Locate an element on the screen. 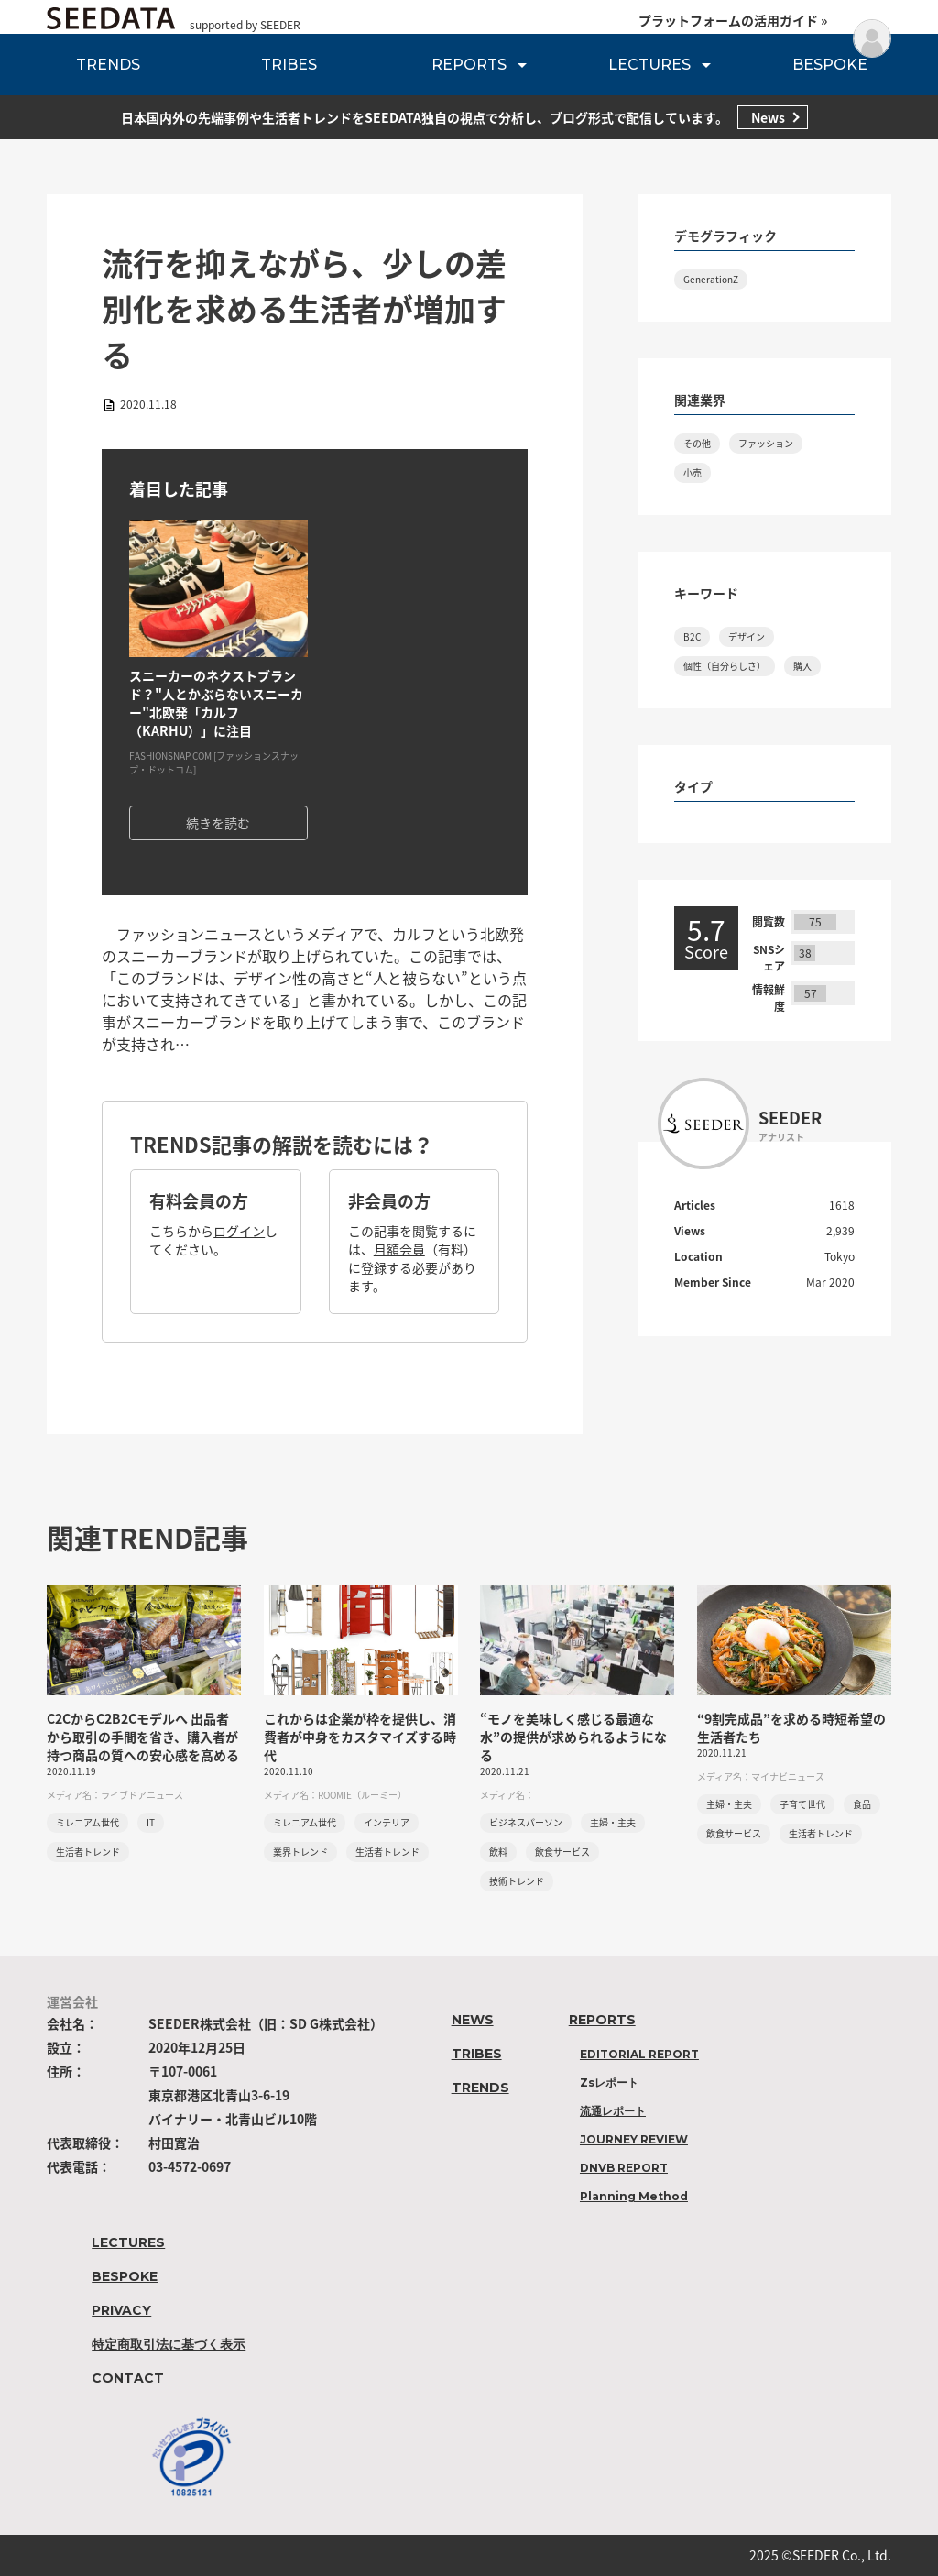 The width and height of the screenshot is (938, 2576). “モノを美味しく感じる最適な水”の提供が求められるようになる is located at coordinates (573, 1736).